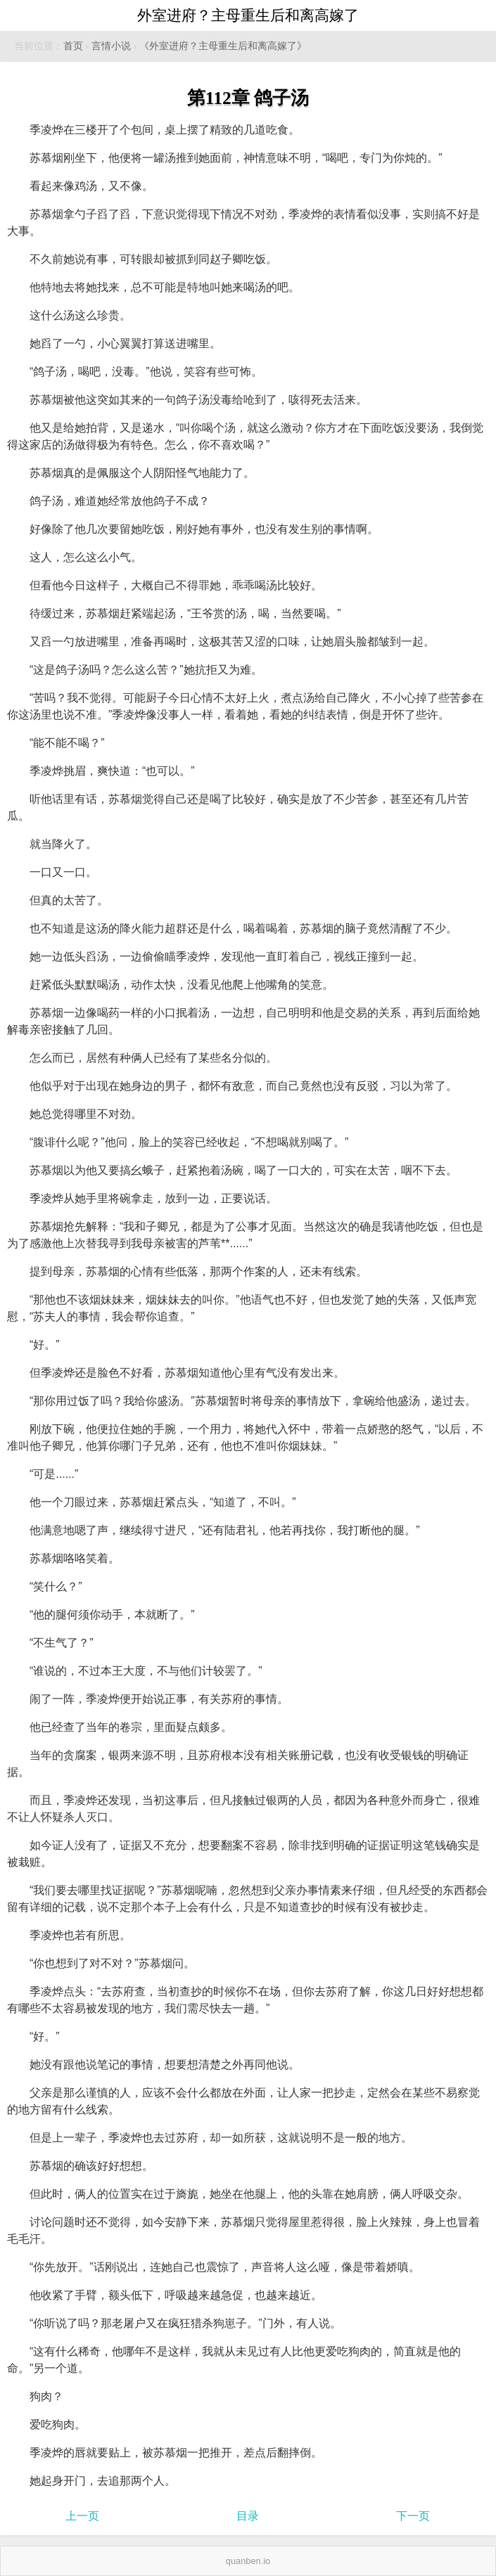 This screenshot has width=496, height=2576. I want to click on 《外室进府？主母重生后和离高嫁了》, so click(223, 46).